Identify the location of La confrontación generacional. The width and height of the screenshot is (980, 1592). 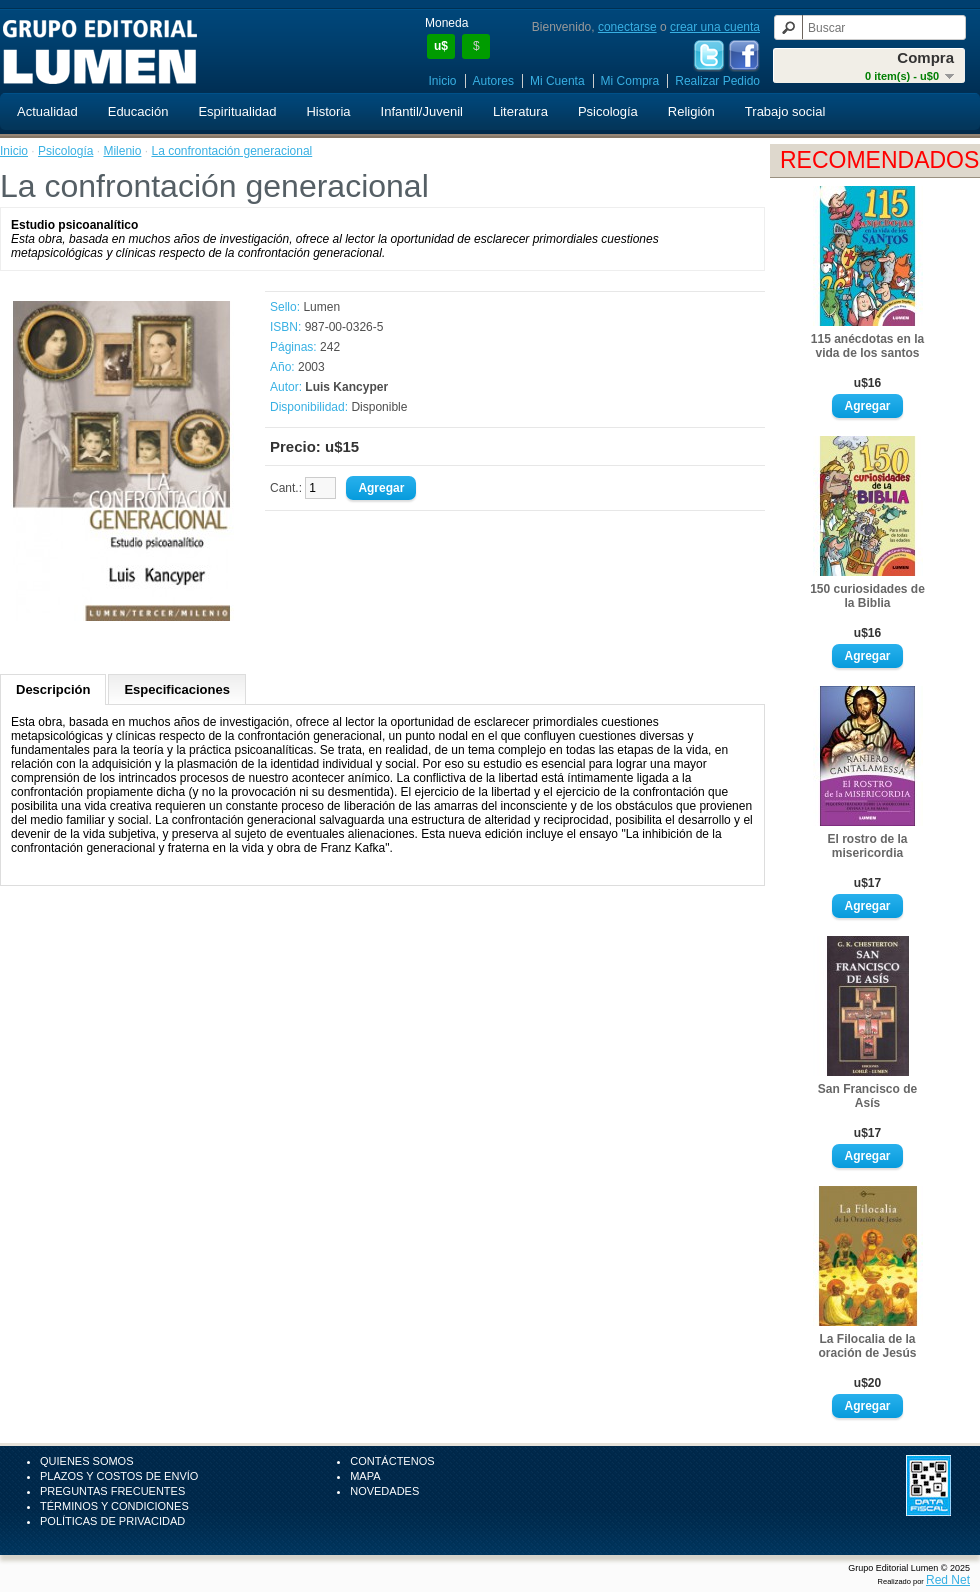
(231, 151).